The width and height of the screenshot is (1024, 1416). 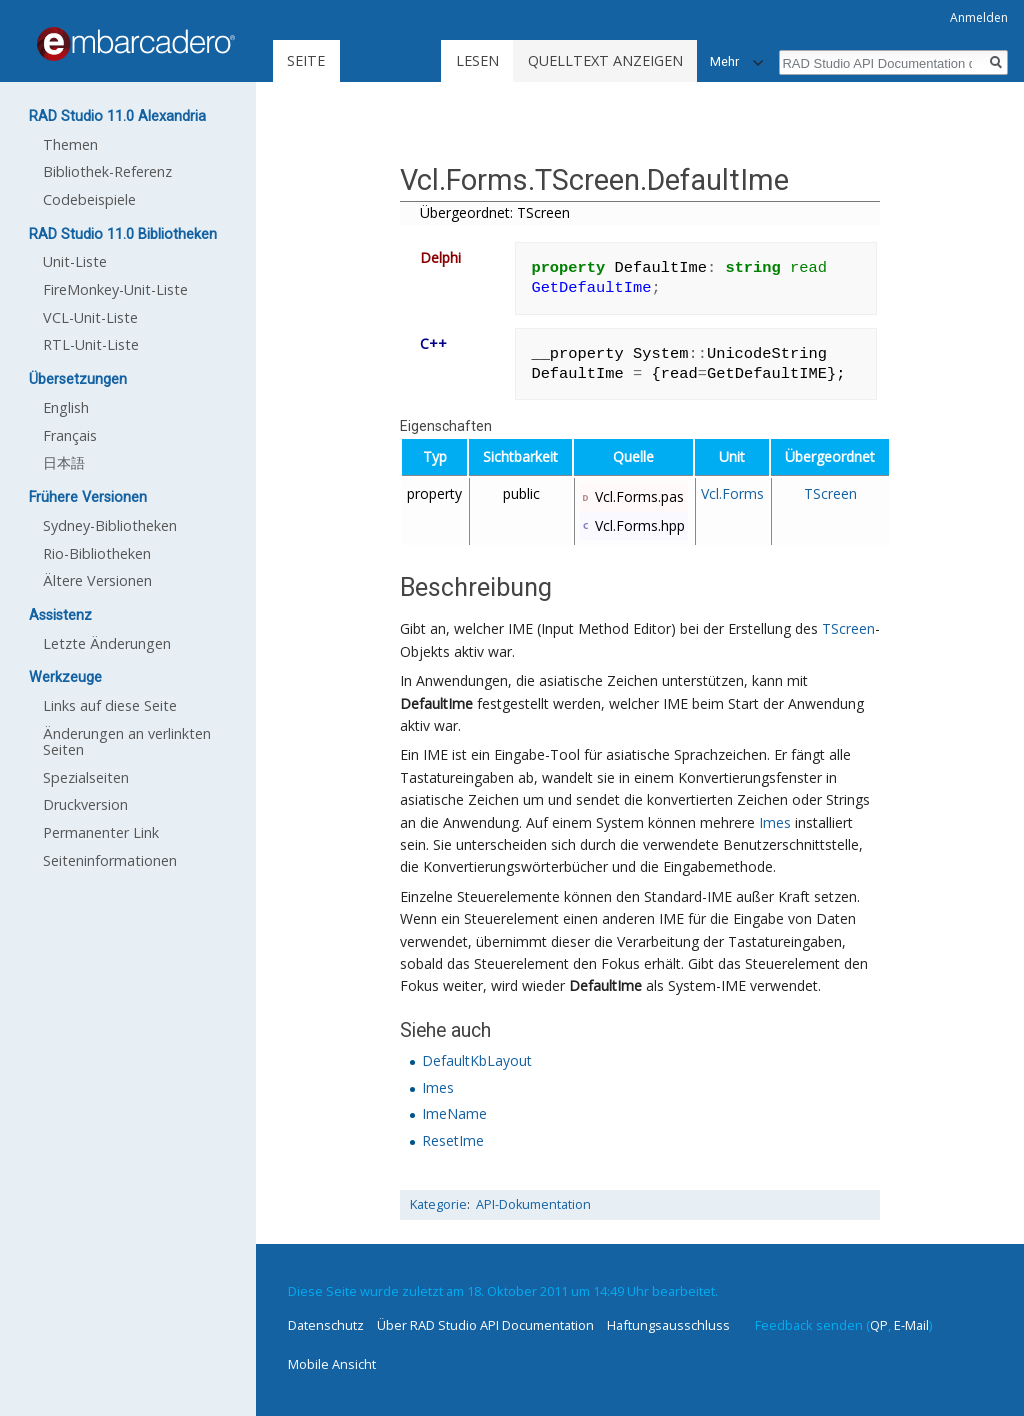 What do you see at coordinates (911, 1325) in the screenshot?
I see `E-Mail` at bounding box center [911, 1325].